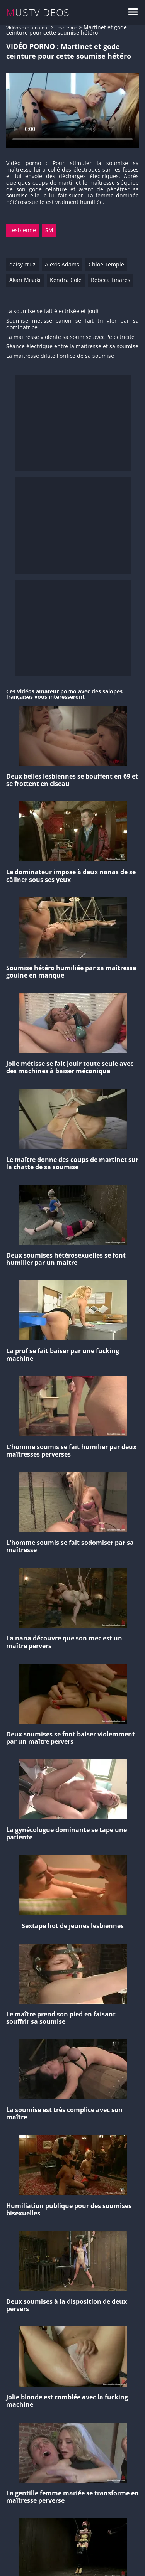  What do you see at coordinates (52, 311) in the screenshot?
I see `La soumise se fait électrisée et jouit` at bounding box center [52, 311].